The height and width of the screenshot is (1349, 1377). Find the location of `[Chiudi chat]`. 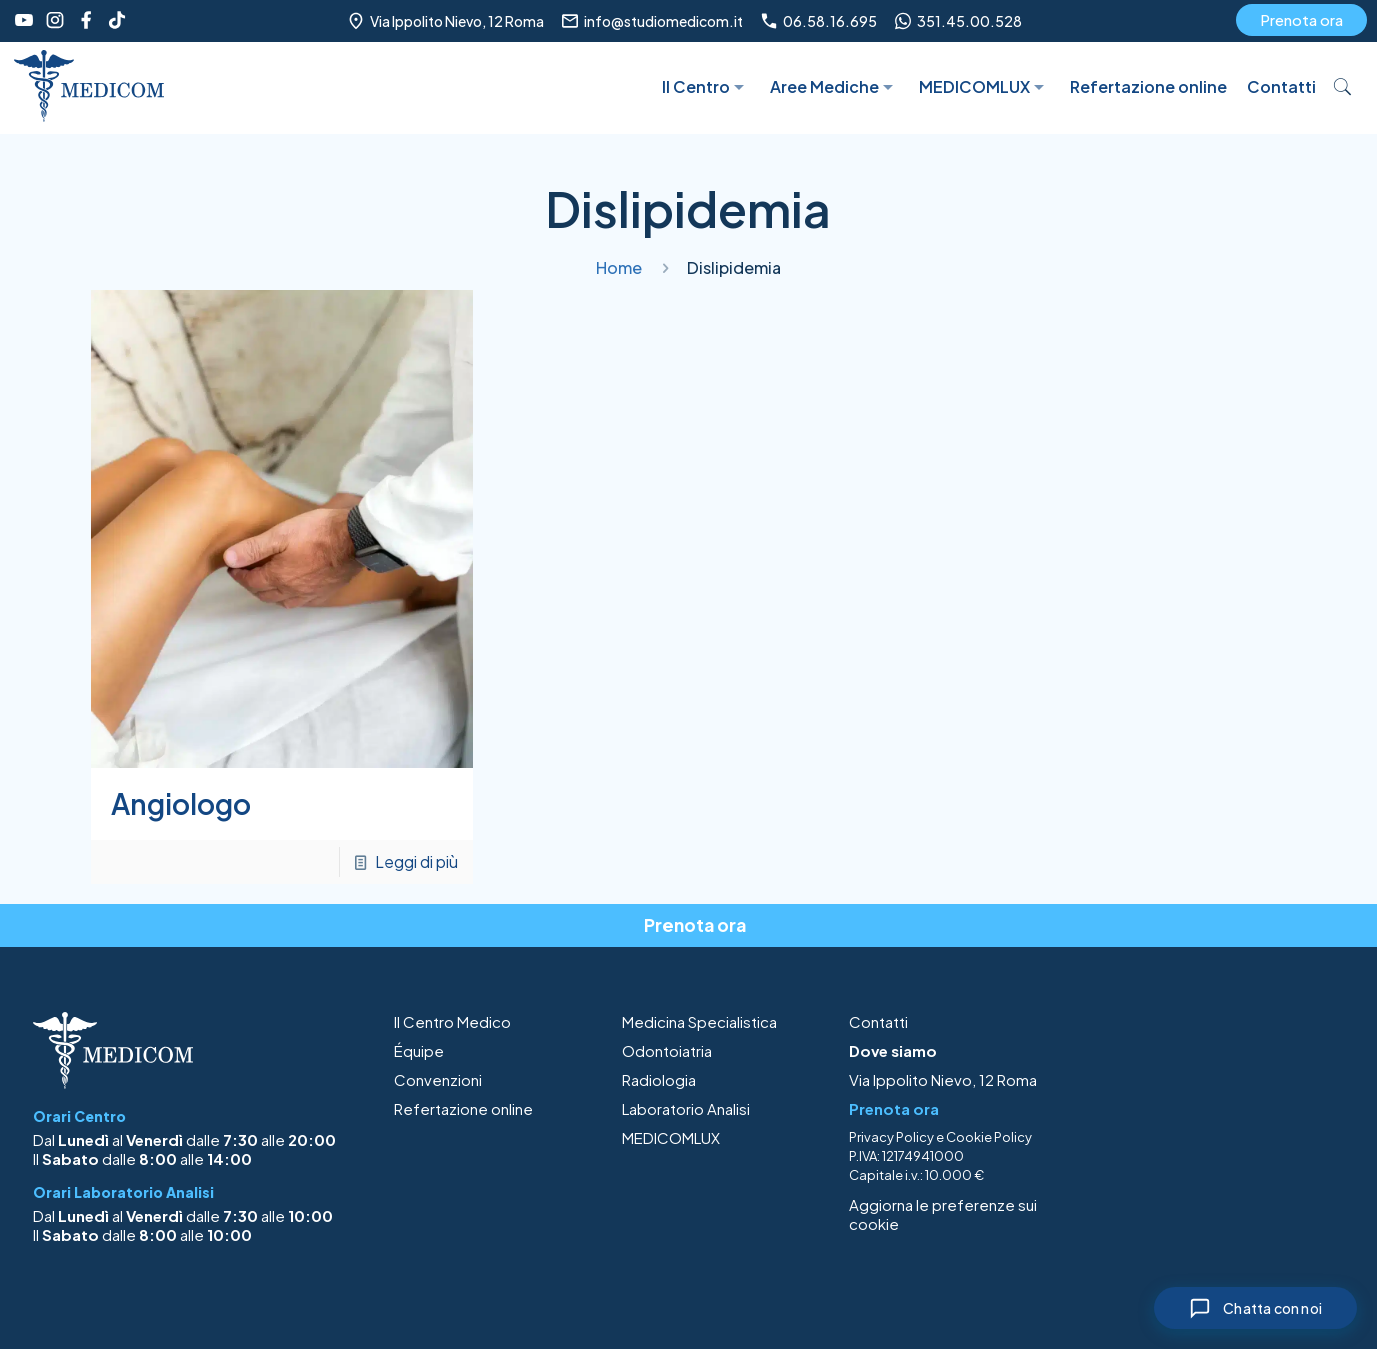

[Chiudi chat] is located at coordinates (1255, 1308).